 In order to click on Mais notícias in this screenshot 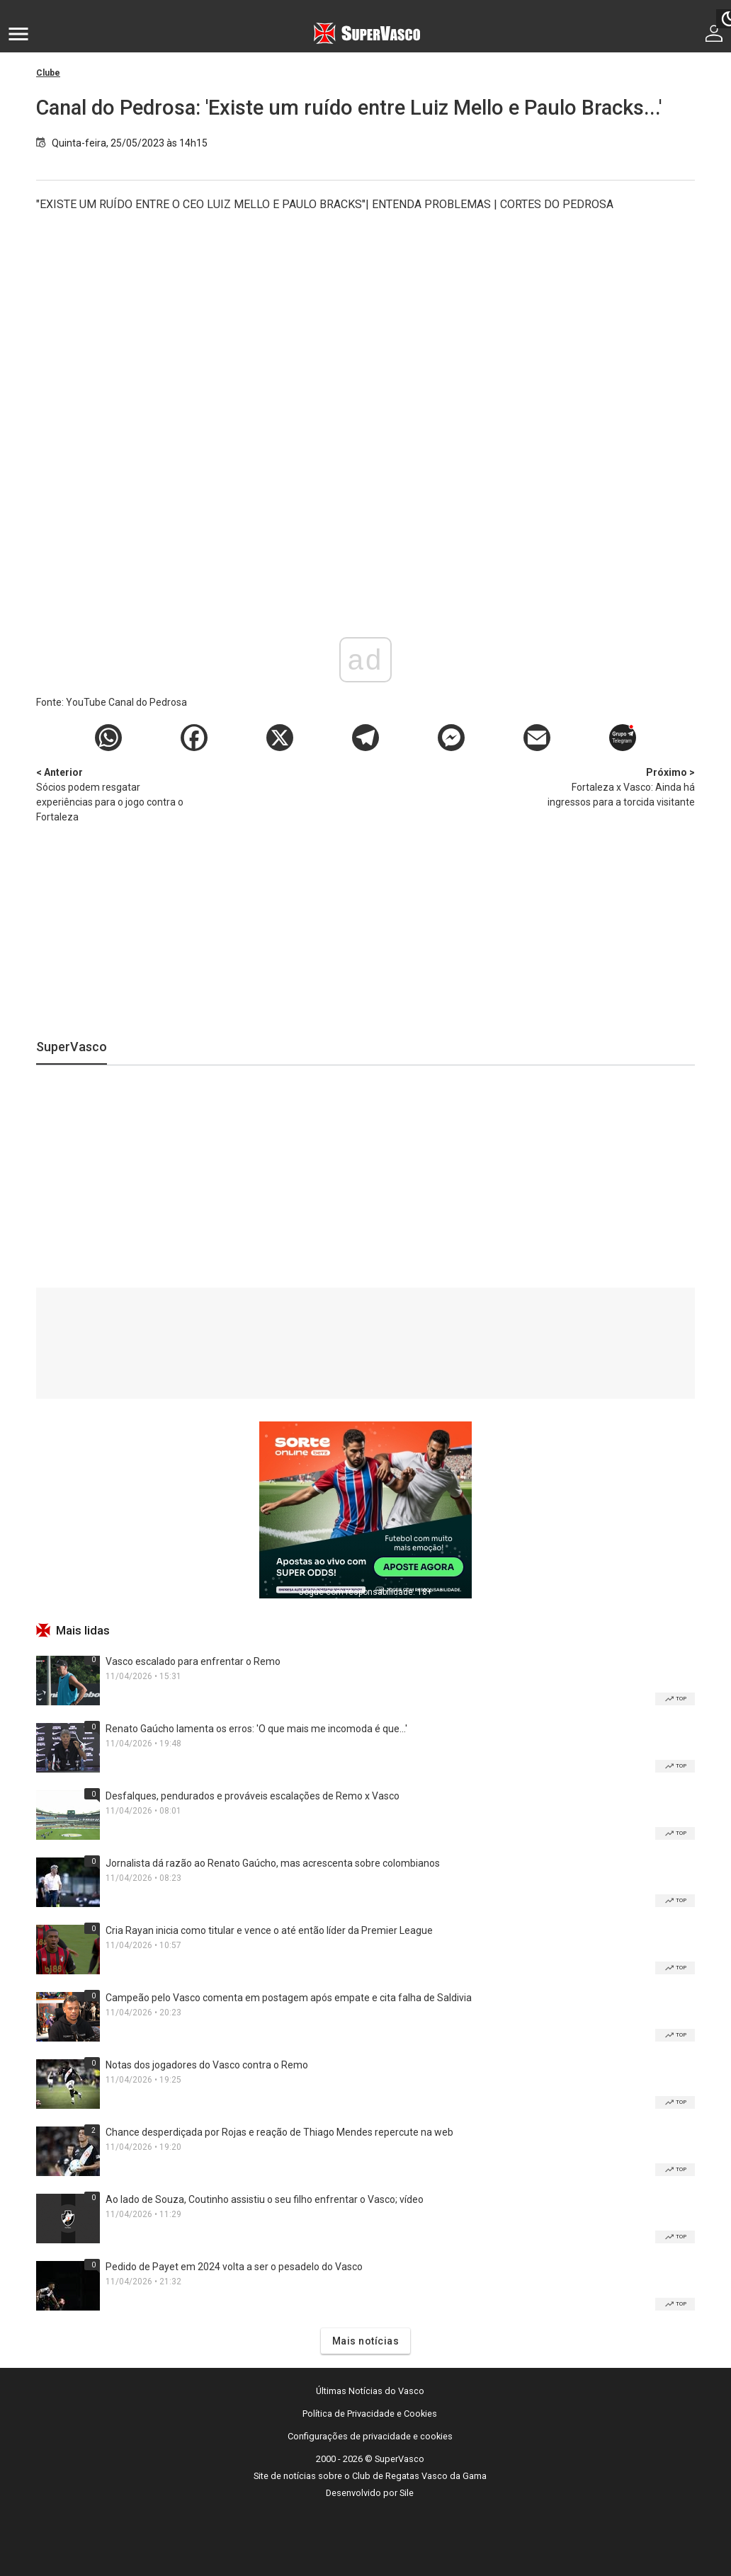, I will do `click(366, 2341)`.